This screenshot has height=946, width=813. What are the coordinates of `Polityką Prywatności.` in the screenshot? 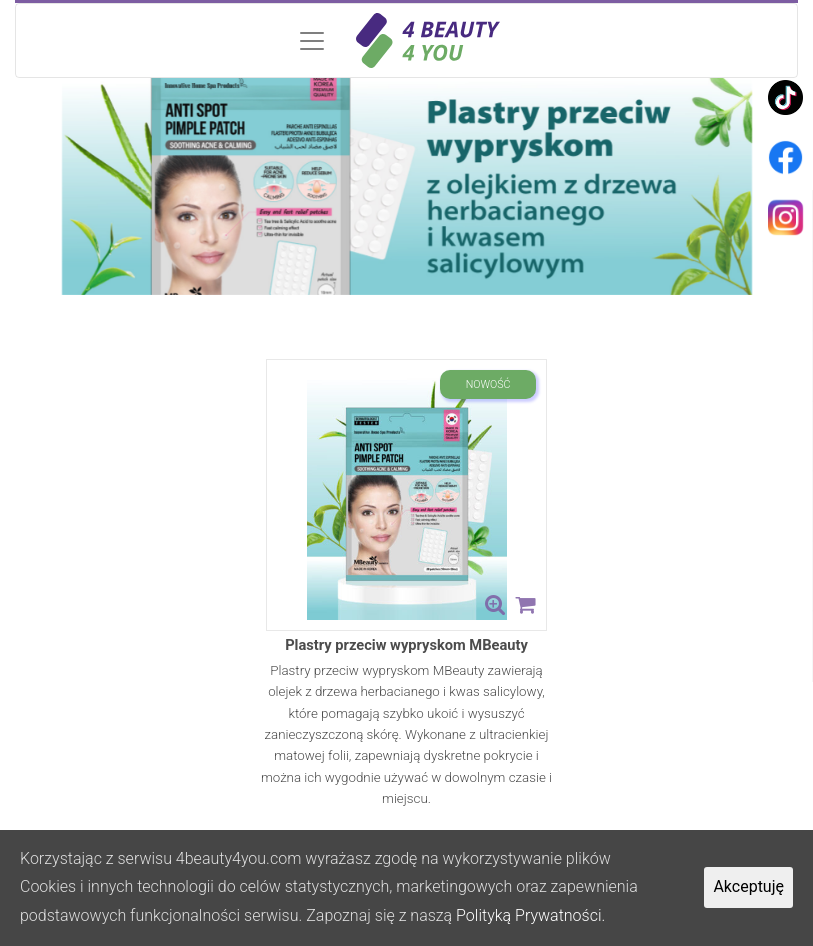 It's located at (530, 915).